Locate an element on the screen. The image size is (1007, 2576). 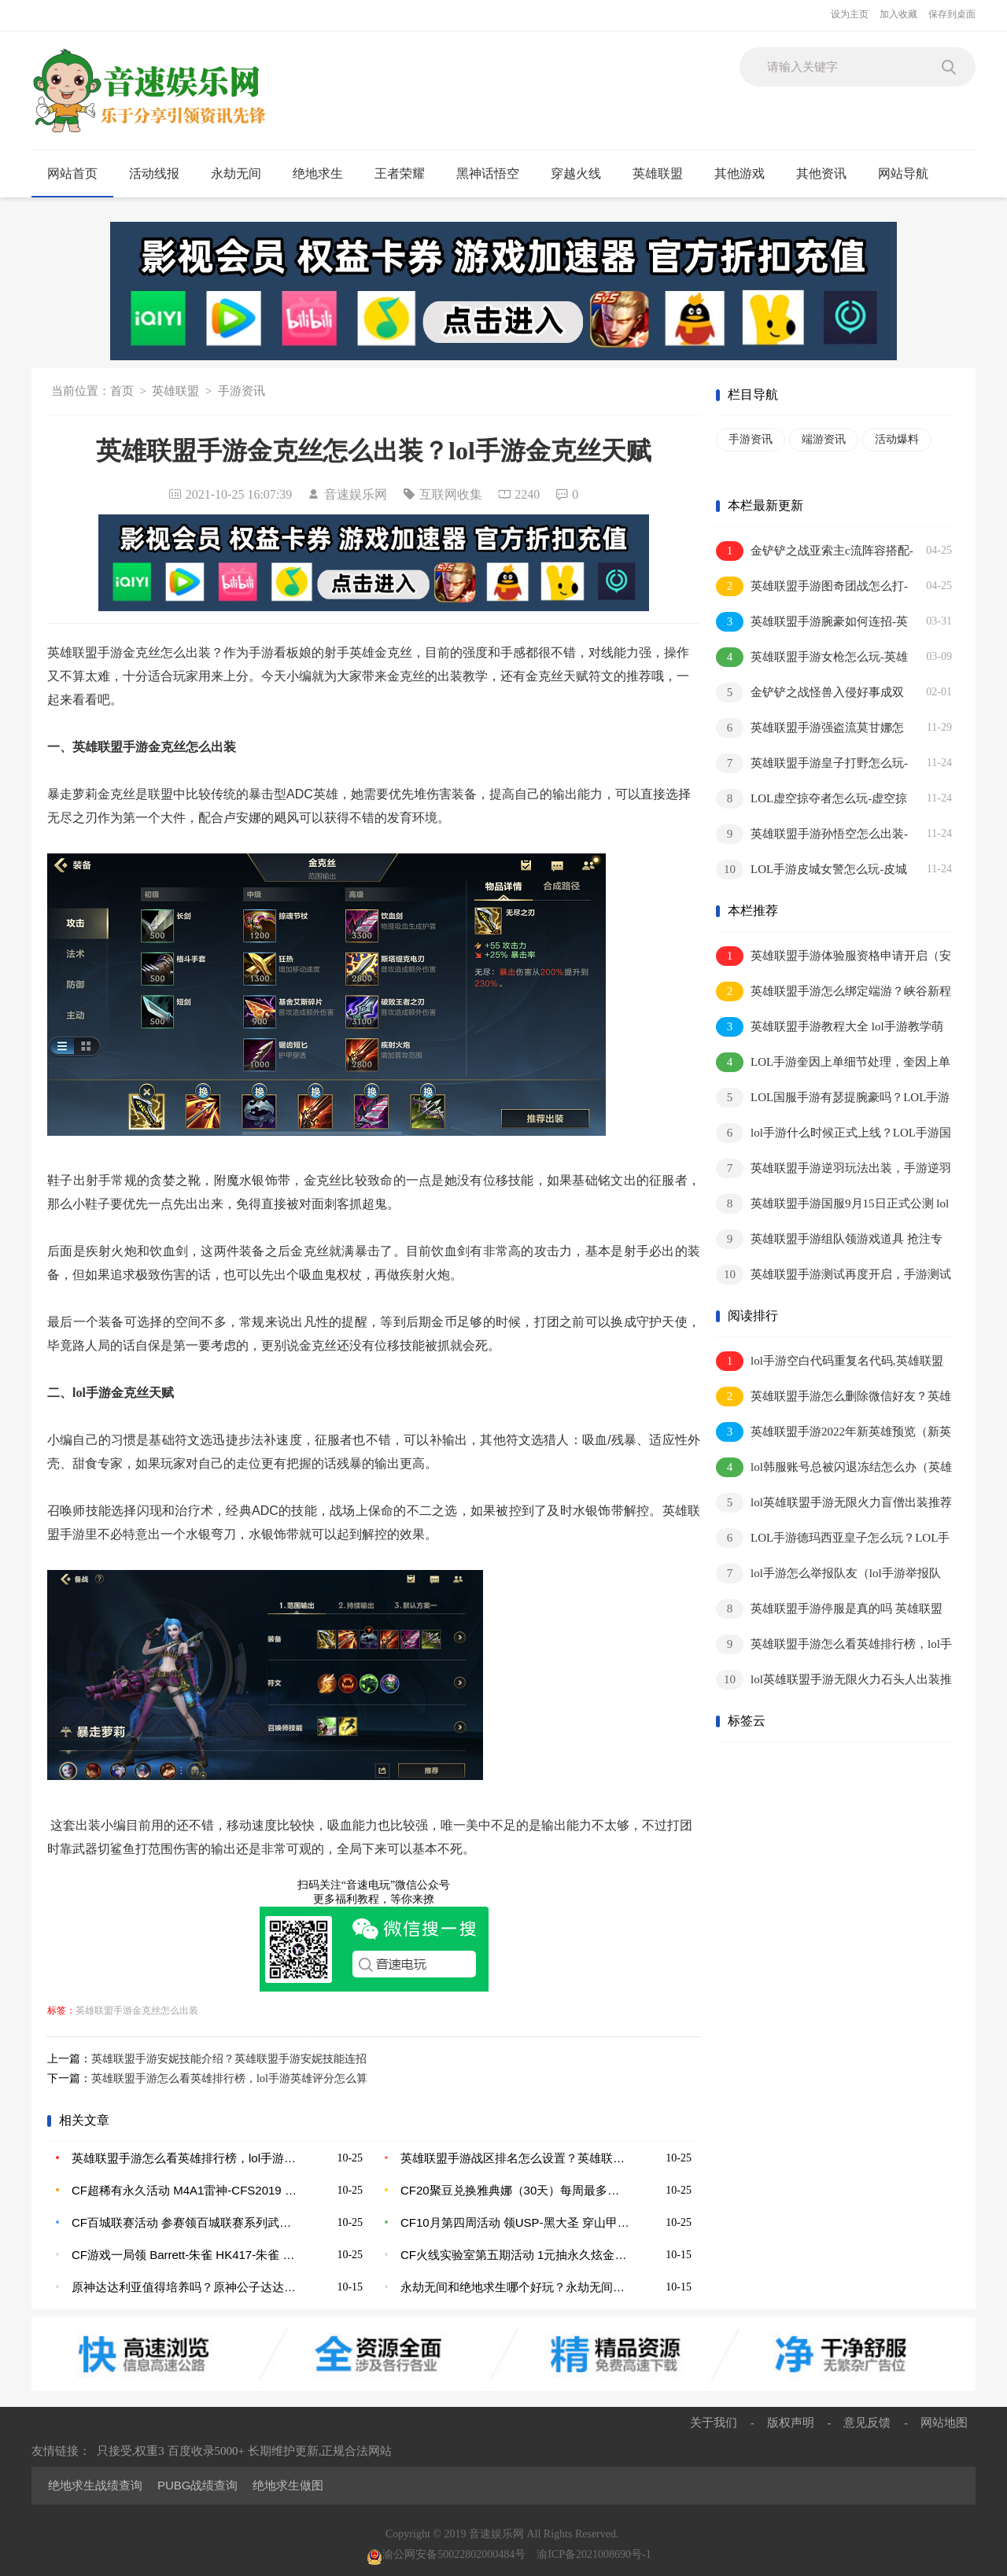
活动线报 is located at coordinates (161, 174).